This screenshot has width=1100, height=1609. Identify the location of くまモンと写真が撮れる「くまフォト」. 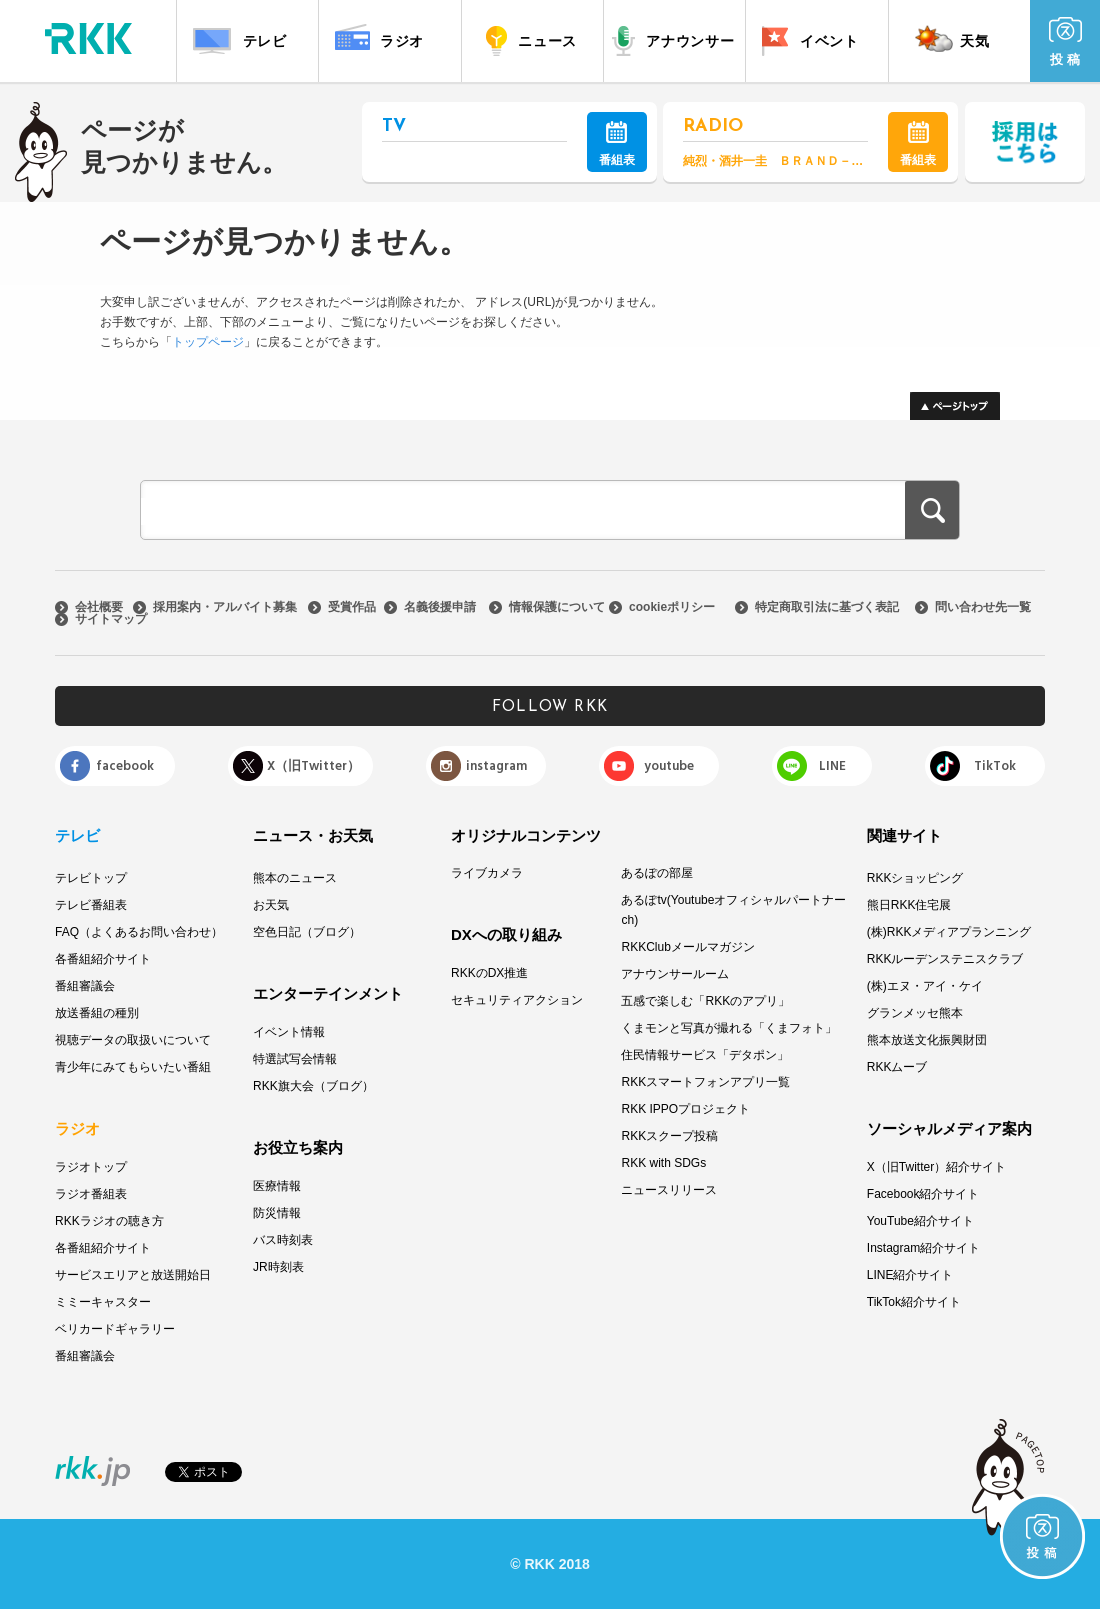
(729, 1028).